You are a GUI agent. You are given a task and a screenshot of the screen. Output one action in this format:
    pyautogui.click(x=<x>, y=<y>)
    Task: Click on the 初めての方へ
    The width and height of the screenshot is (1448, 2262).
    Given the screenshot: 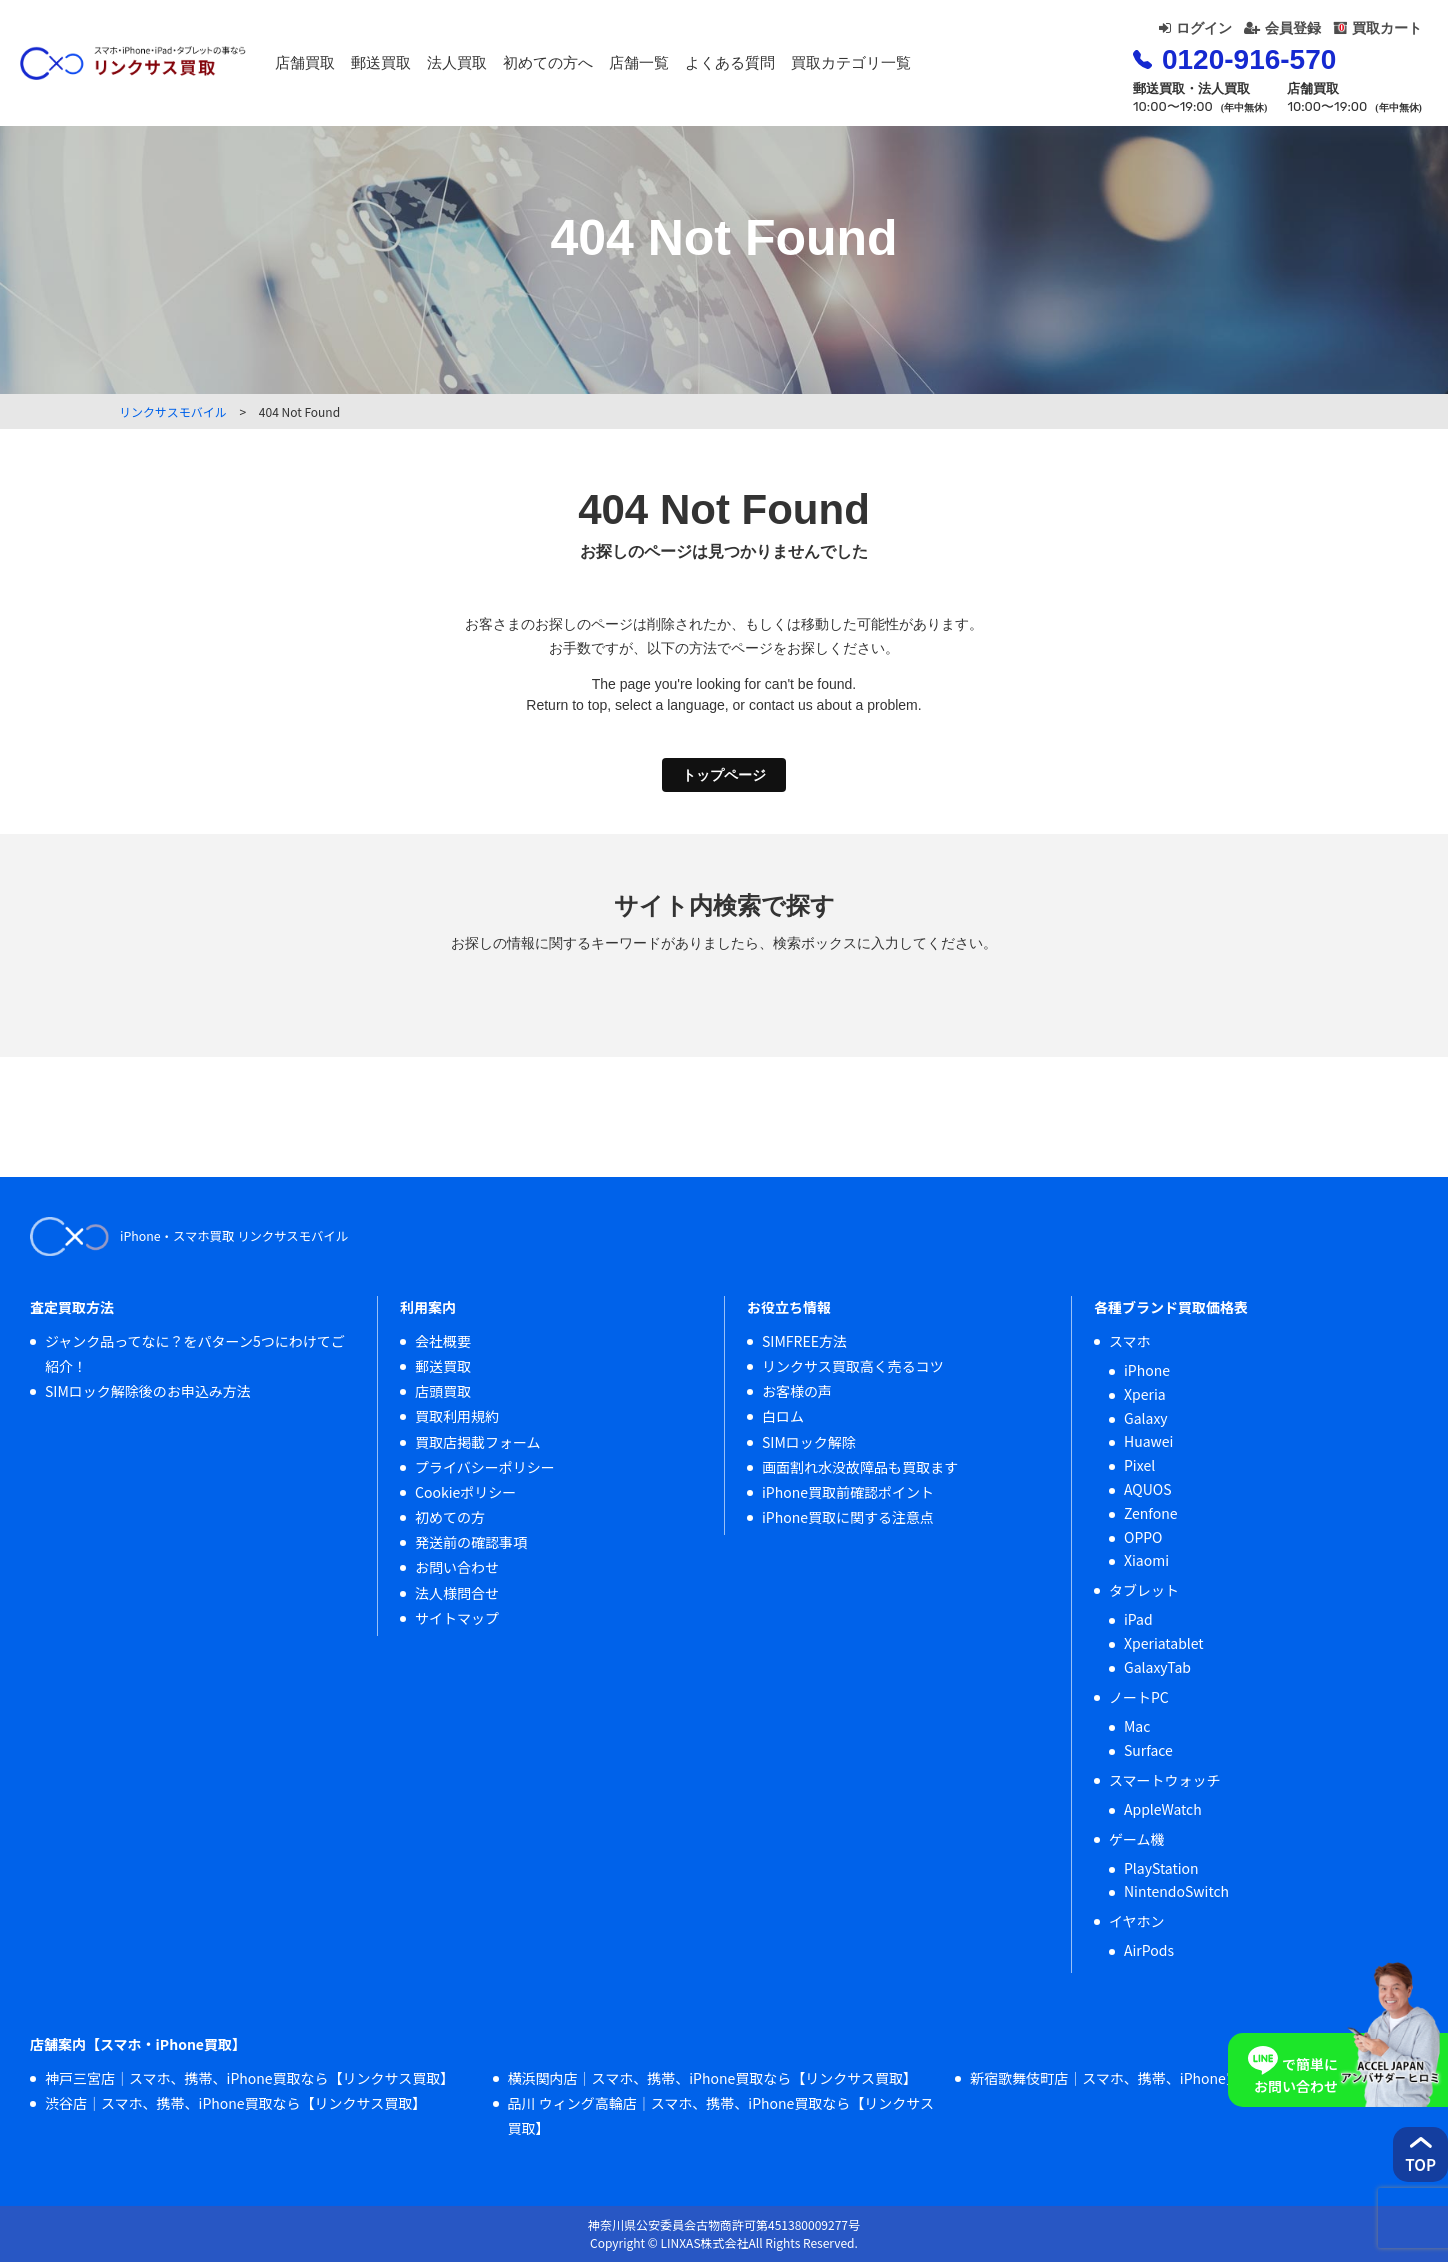 What is the action you would take?
    pyautogui.click(x=601, y=67)
    